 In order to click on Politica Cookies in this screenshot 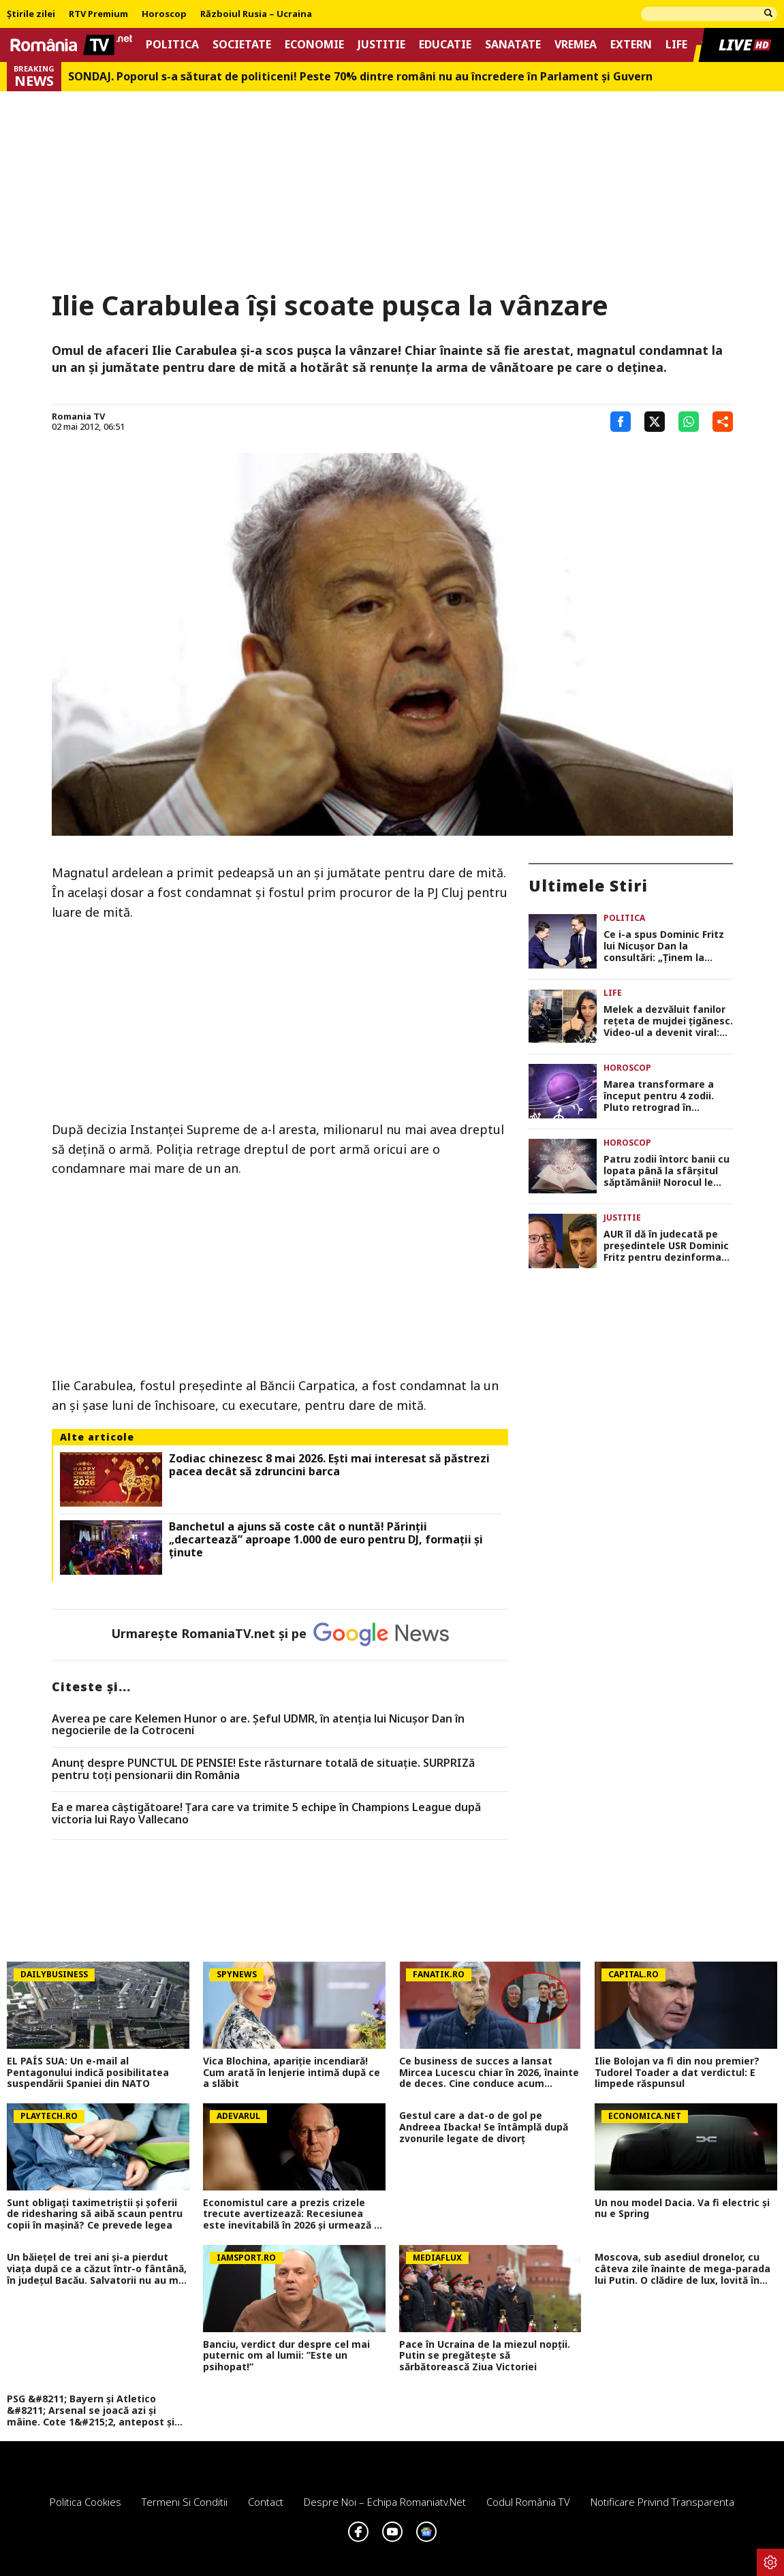, I will do `click(85, 2502)`.